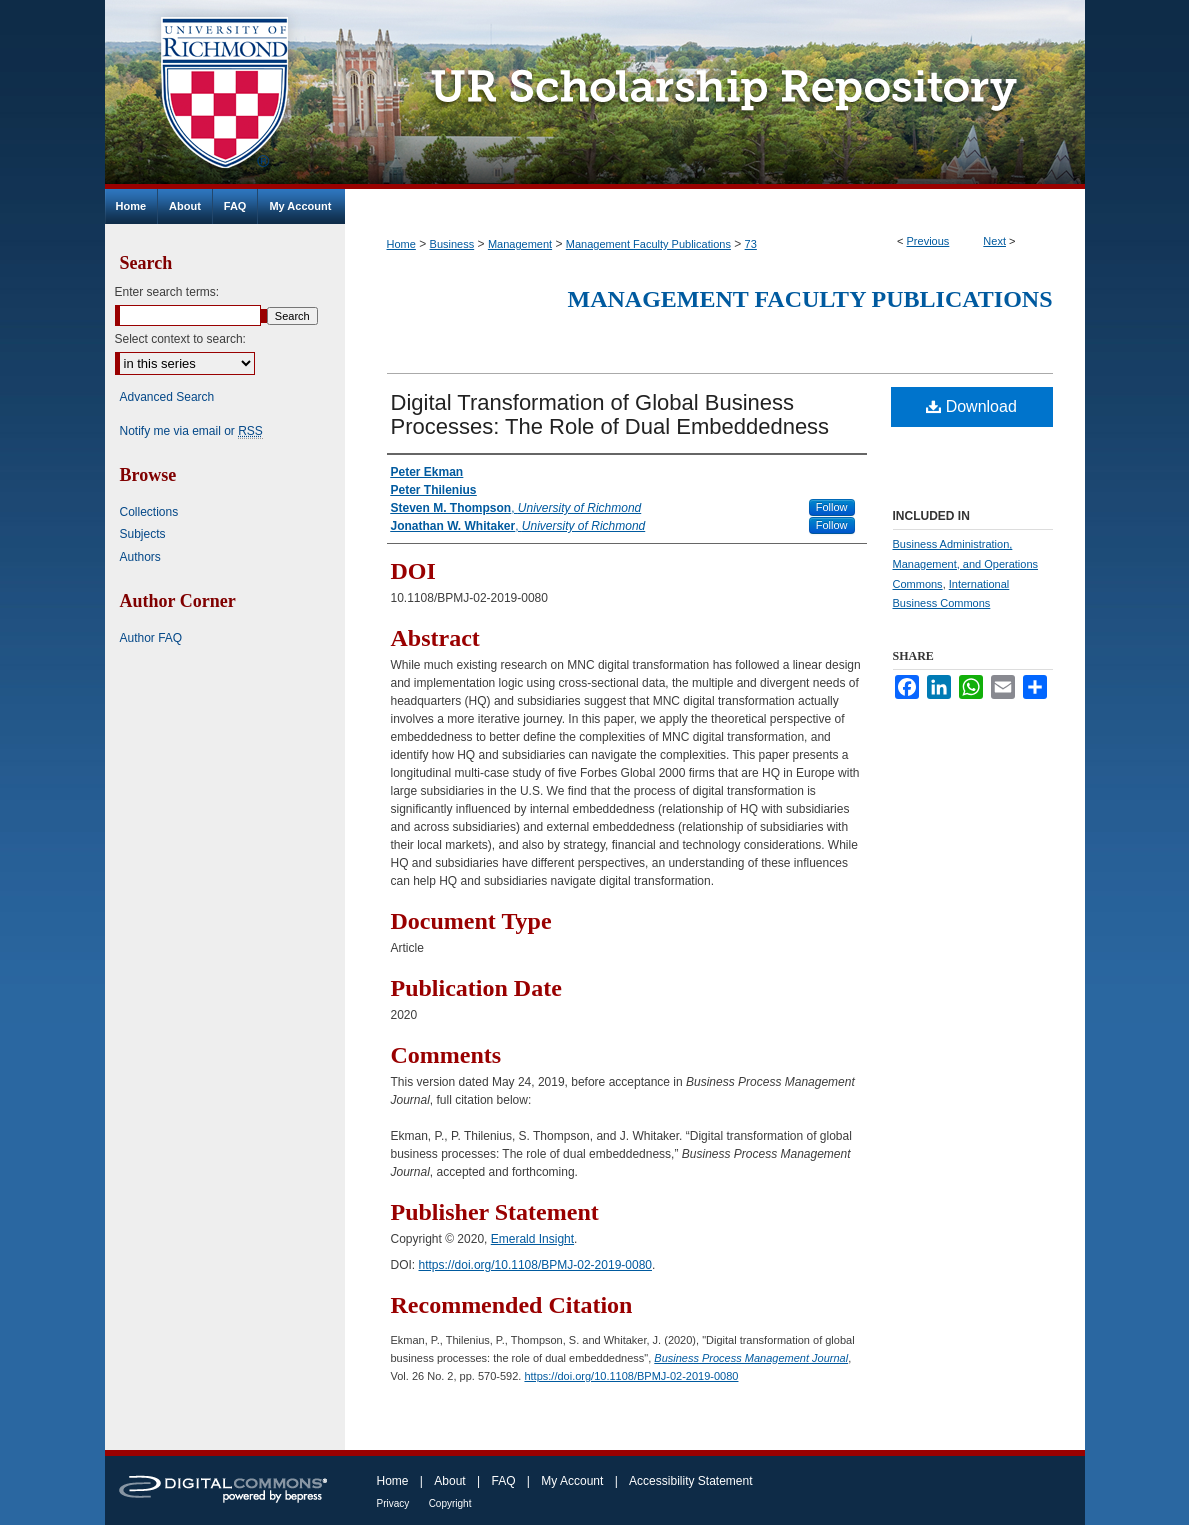 Image resolution: width=1189 pixels, height=1525 pixels. I want to click on Privacy, so click(393, 1503).